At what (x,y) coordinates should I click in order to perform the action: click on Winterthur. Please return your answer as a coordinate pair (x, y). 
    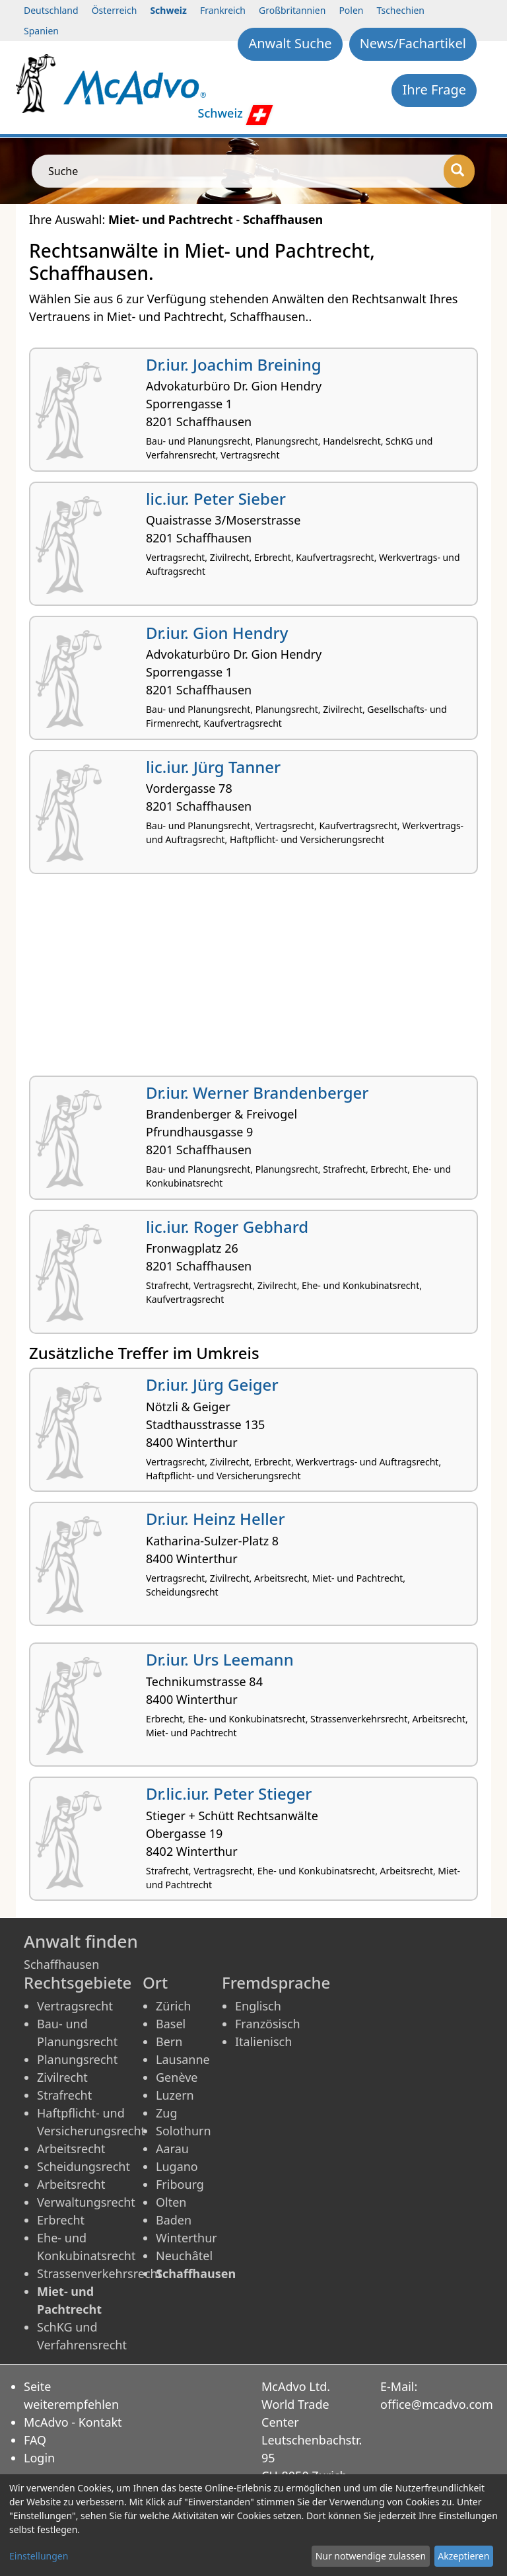
    Looking at the image, I should click on (186, 2238).